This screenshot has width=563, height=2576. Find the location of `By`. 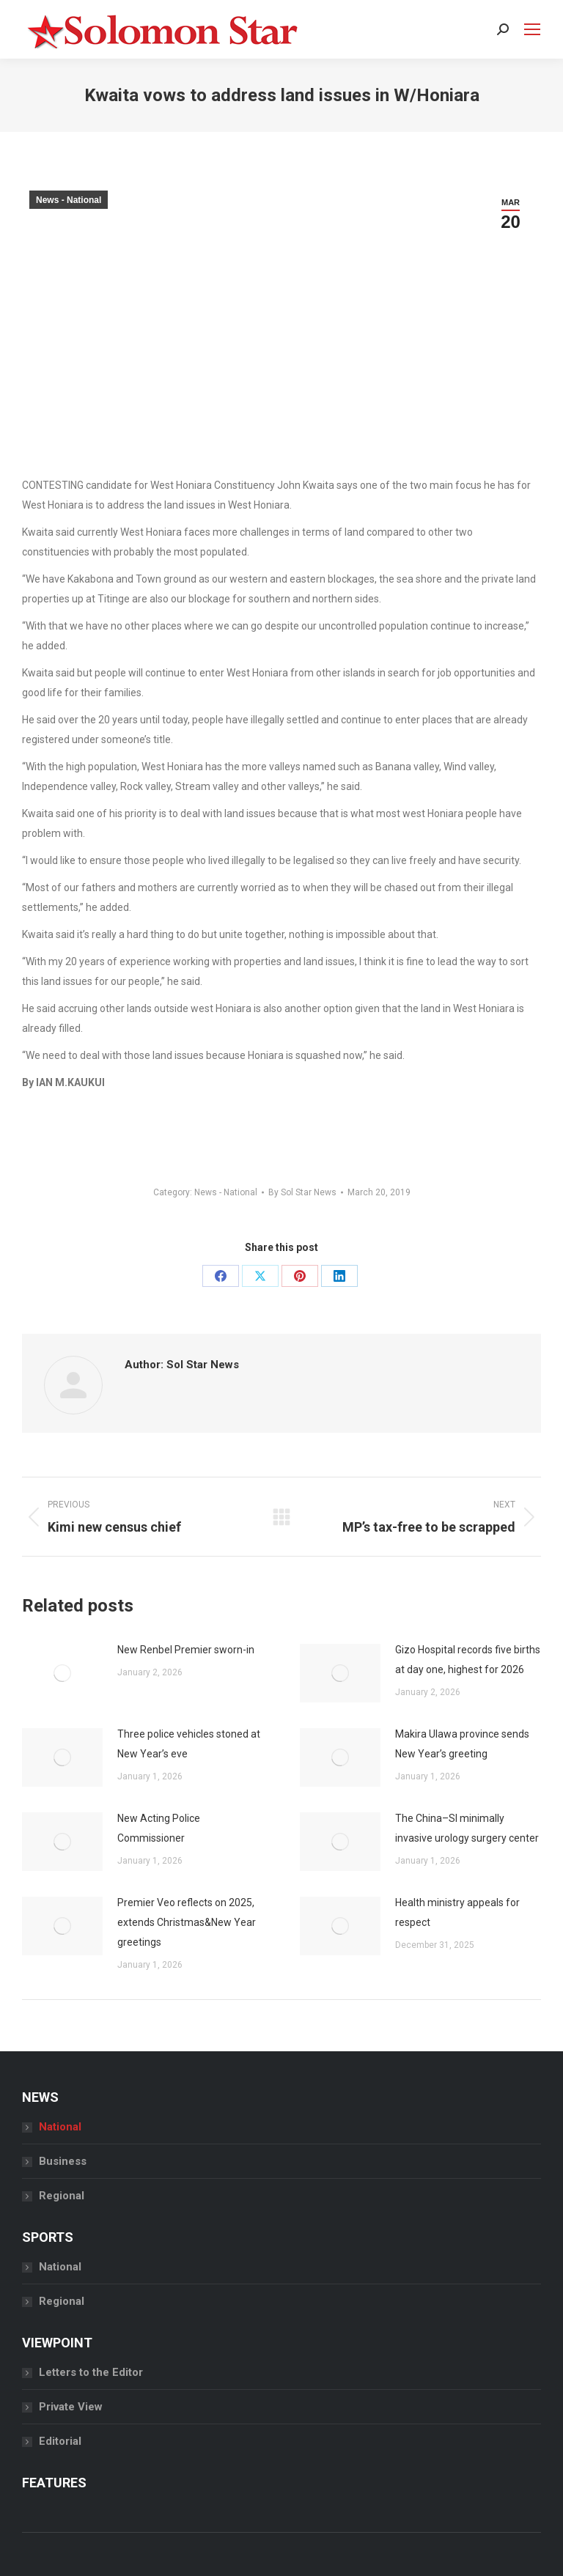

By is located at coordinates (302, 1192).